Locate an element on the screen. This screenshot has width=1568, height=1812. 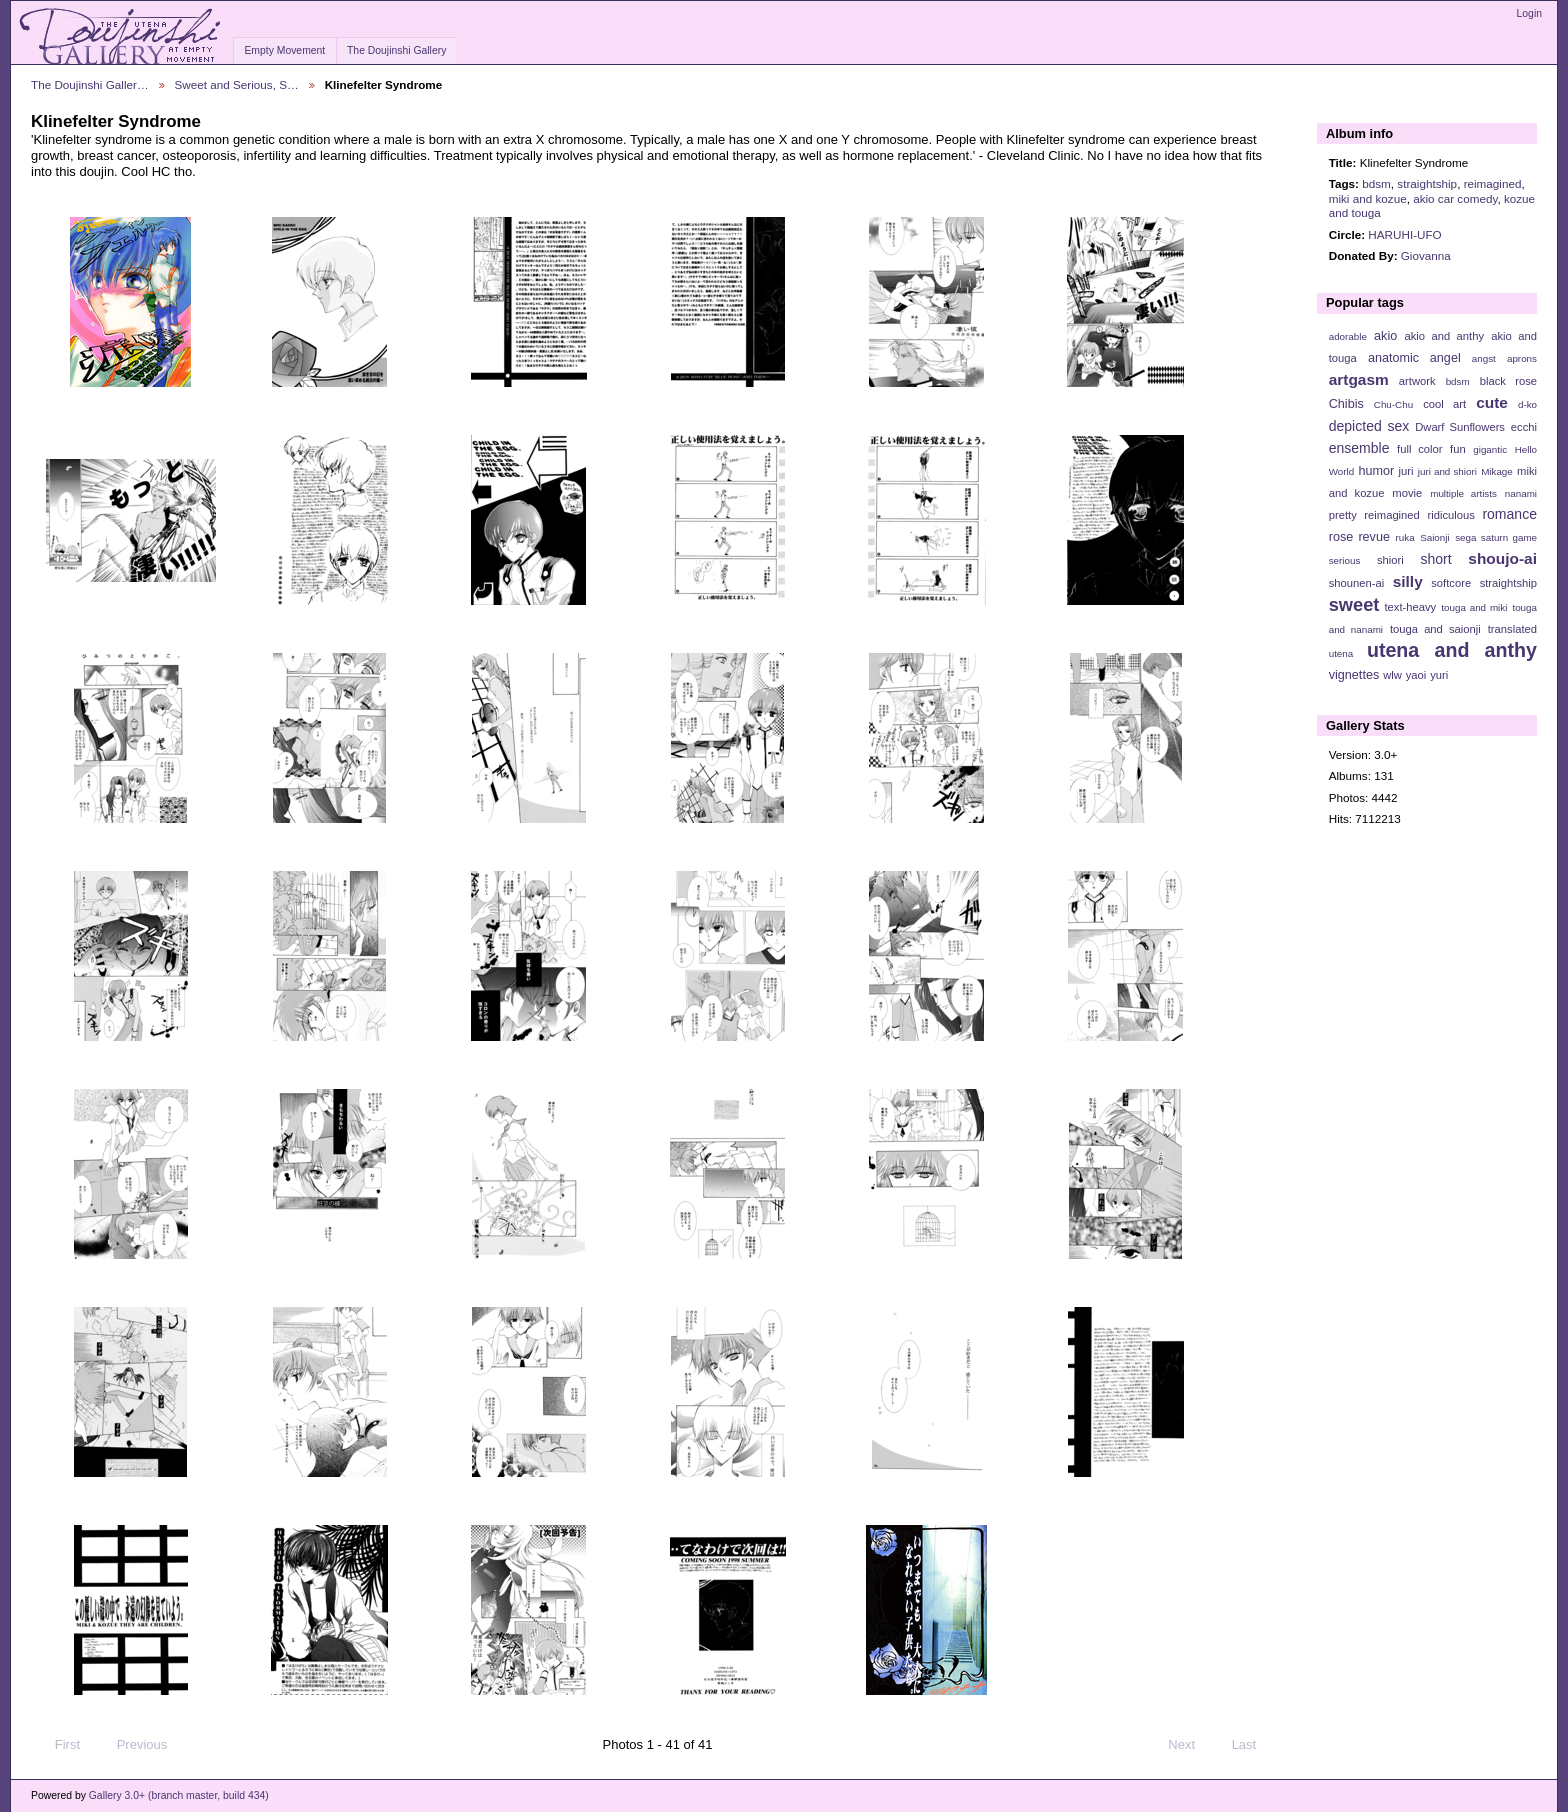
romance is located at coordinates (1509, 514).